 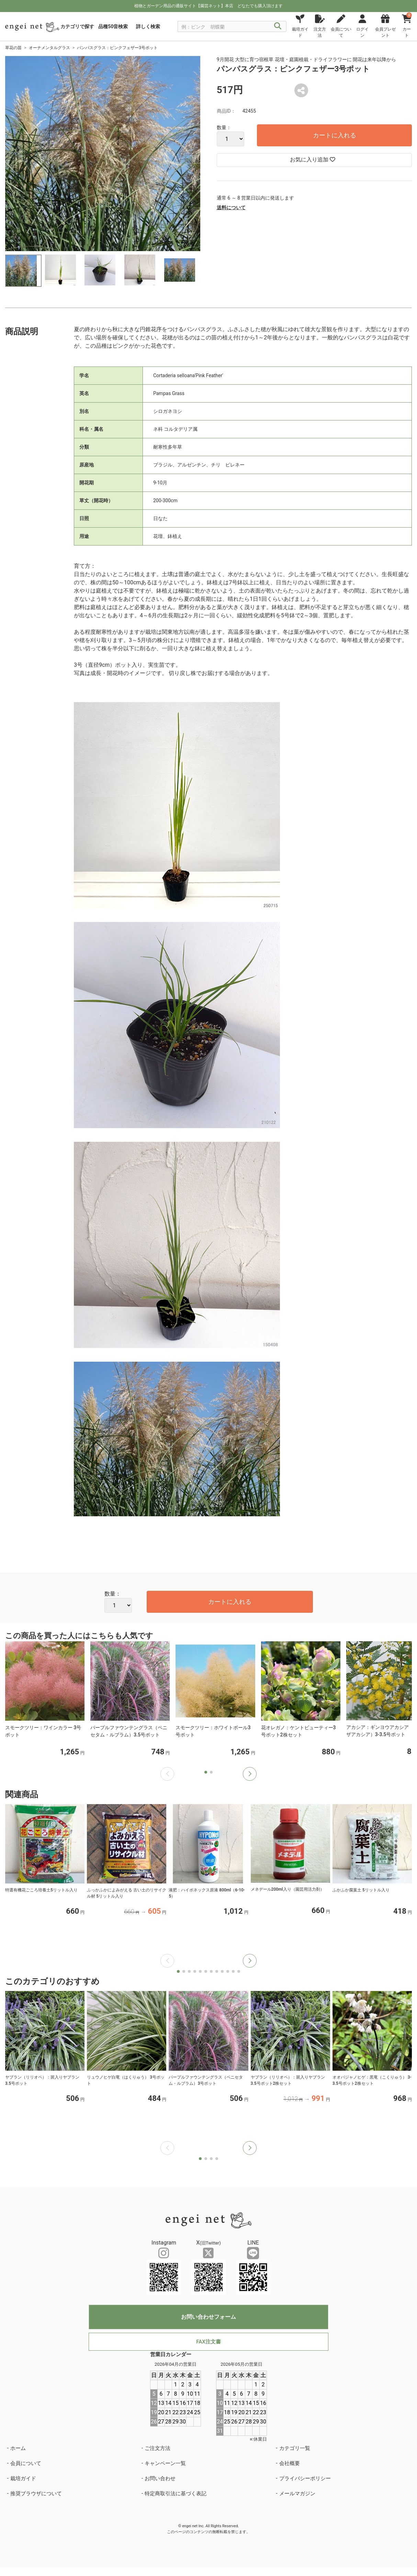 I want to click on 栽培ガイド, so click(x=23, y=2478).